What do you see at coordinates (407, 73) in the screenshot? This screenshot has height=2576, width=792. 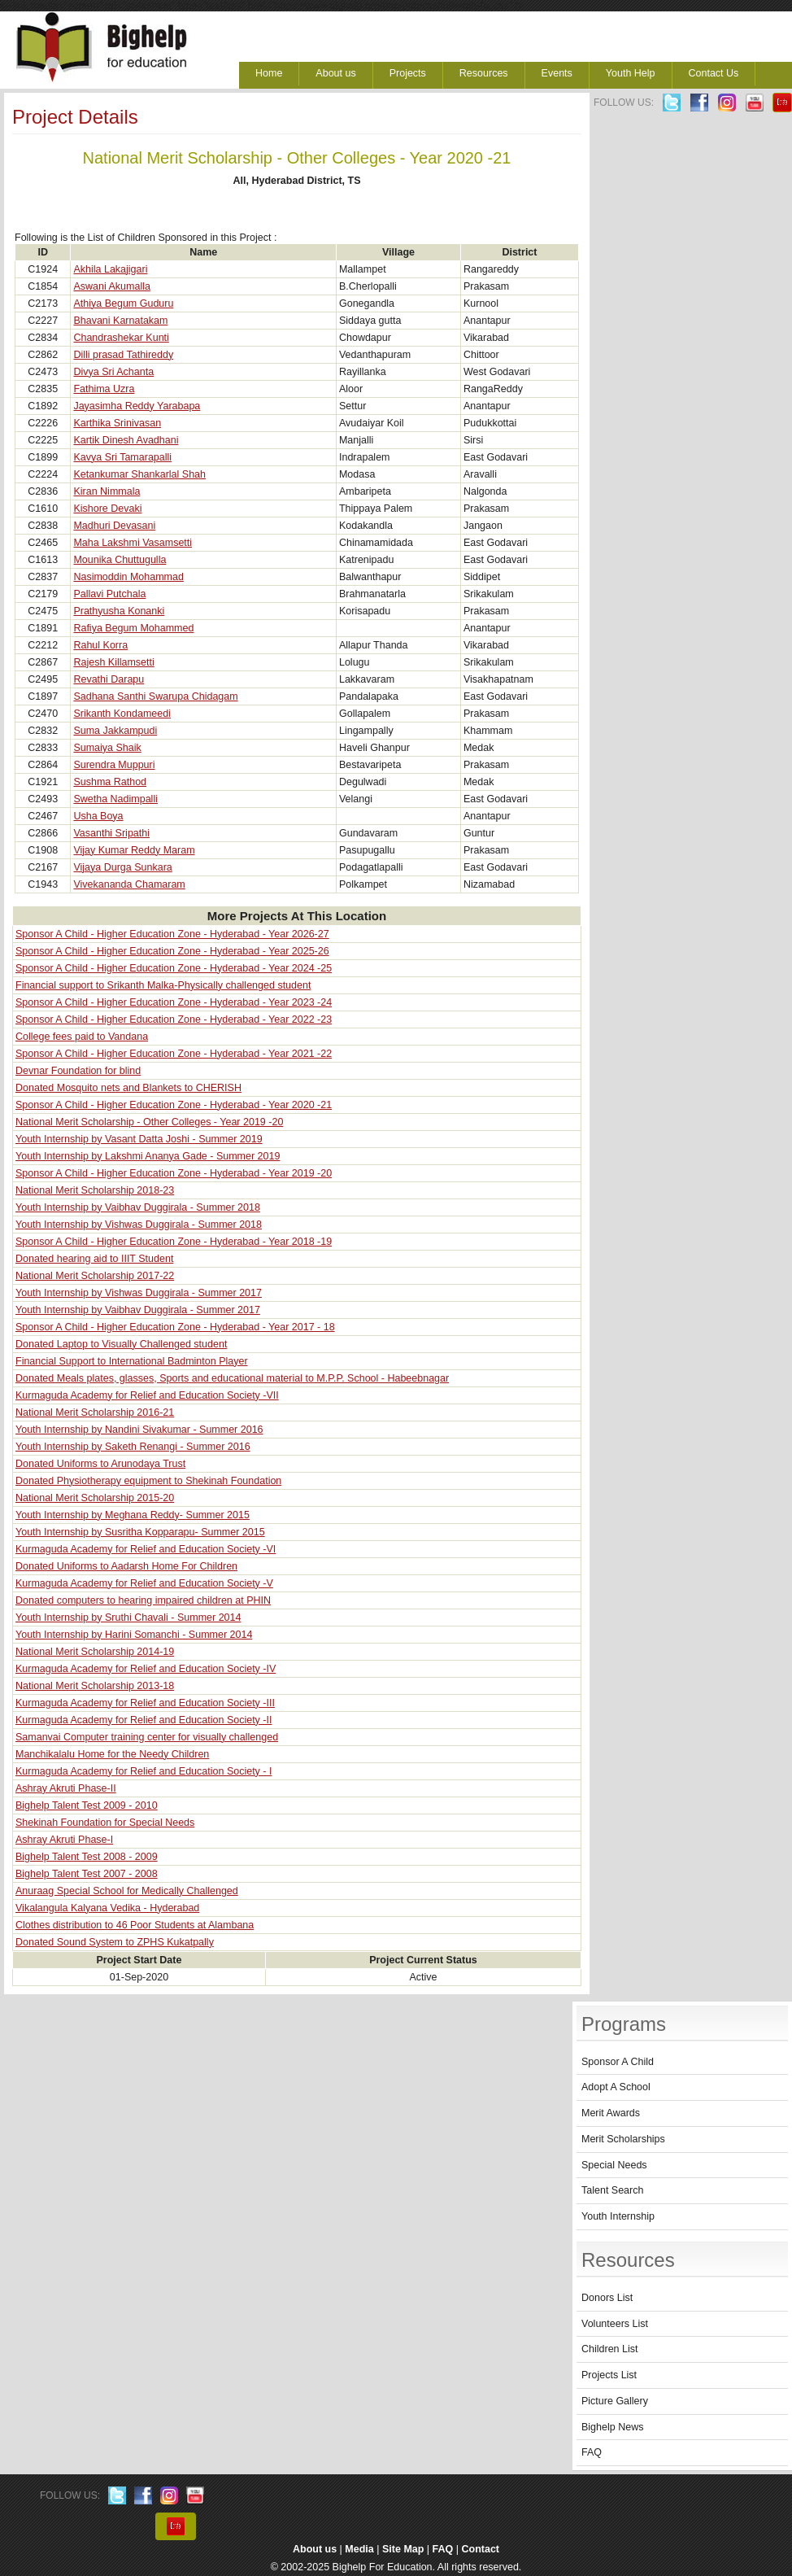 I see `Projects` at bounding box center [407, 73].